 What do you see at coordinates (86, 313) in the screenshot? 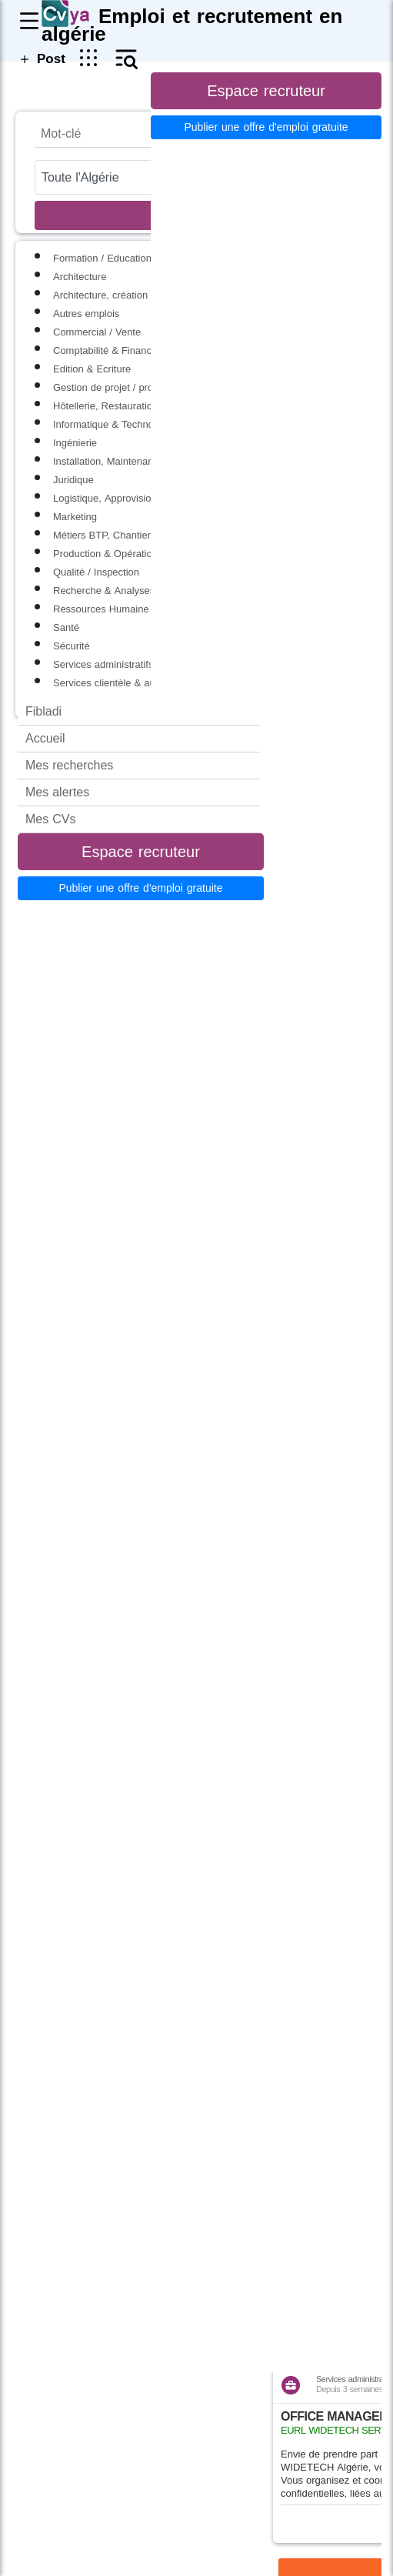
I see `Autres emplois` at bounding box center [86, 313].